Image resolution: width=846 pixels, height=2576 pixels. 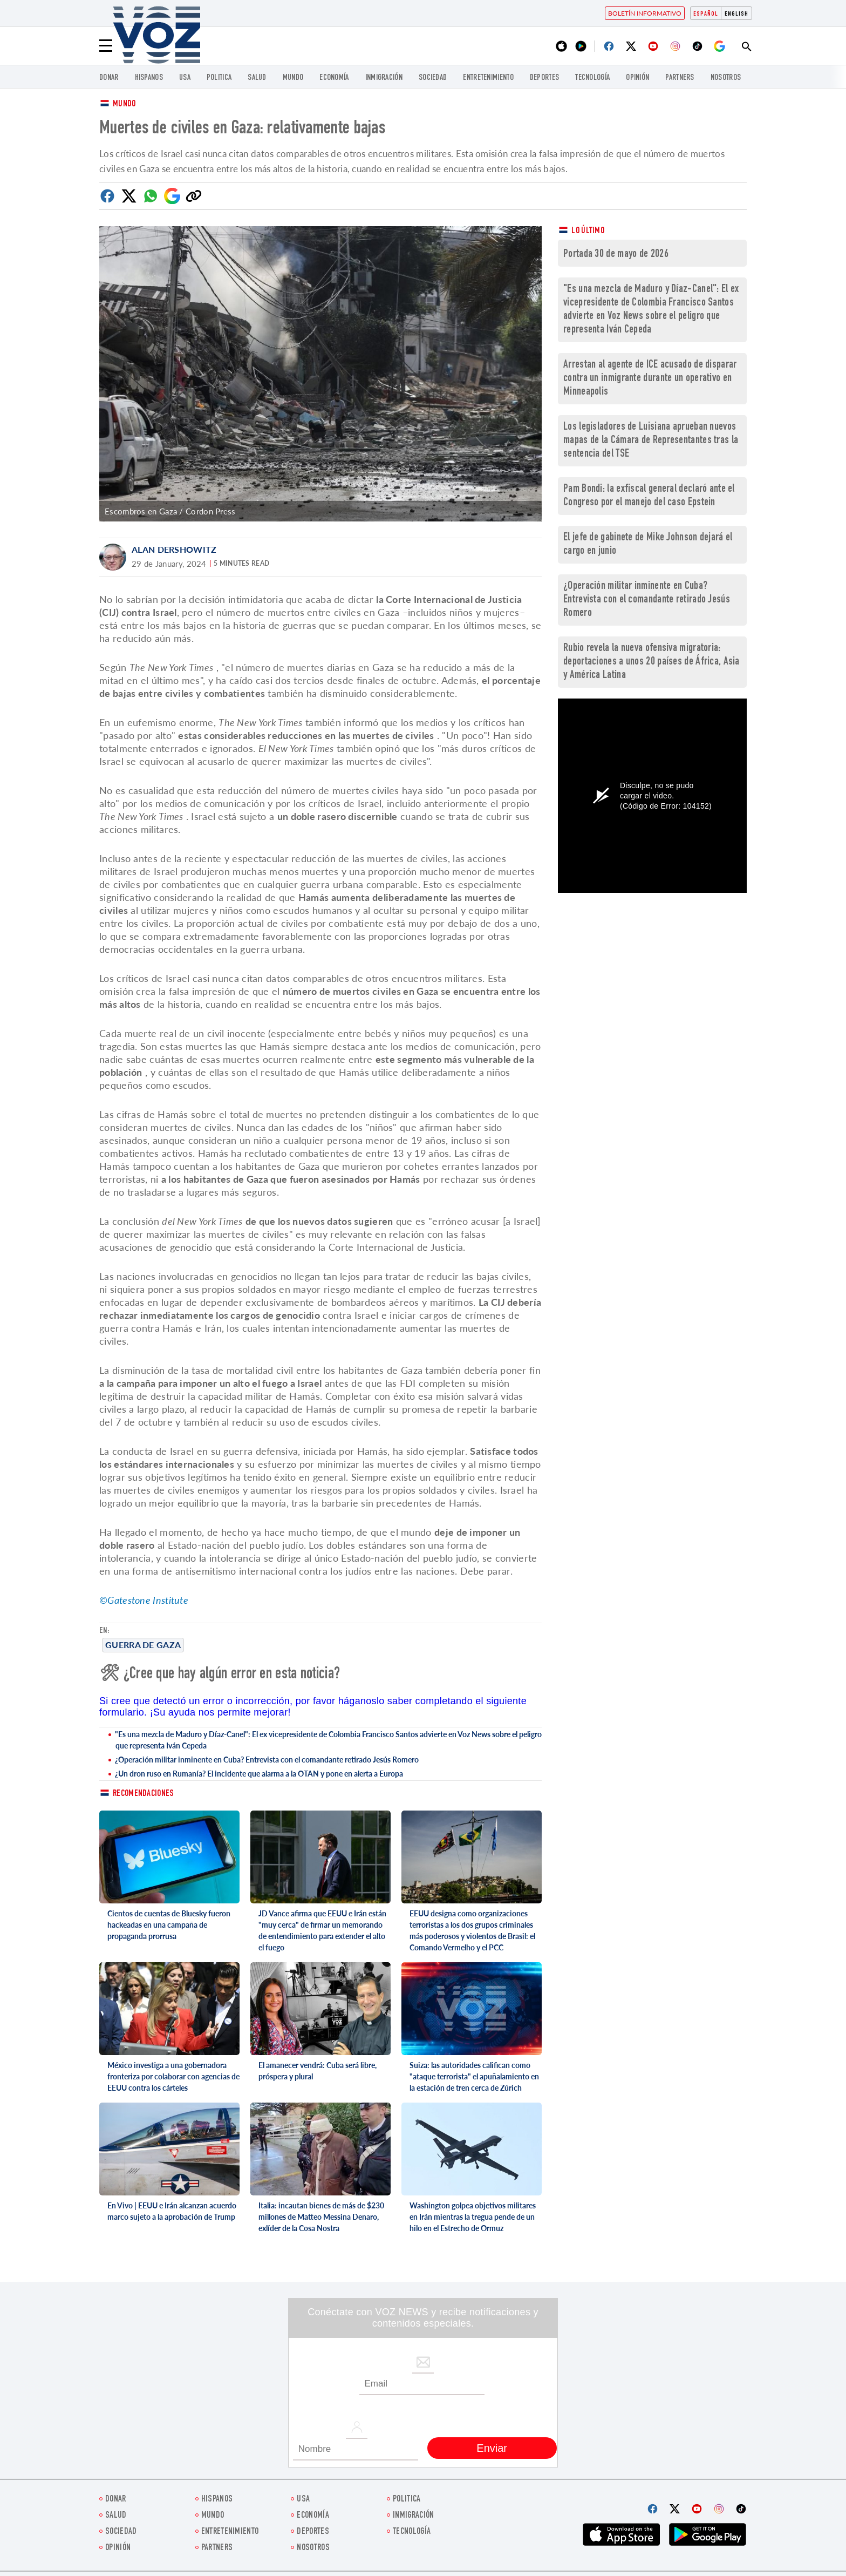 I want to click on Rubio revela la nueva ofensiva migratoria: deportaciones a unos 20 países de África, Asia y América Latina, so click(x=651, y=662).